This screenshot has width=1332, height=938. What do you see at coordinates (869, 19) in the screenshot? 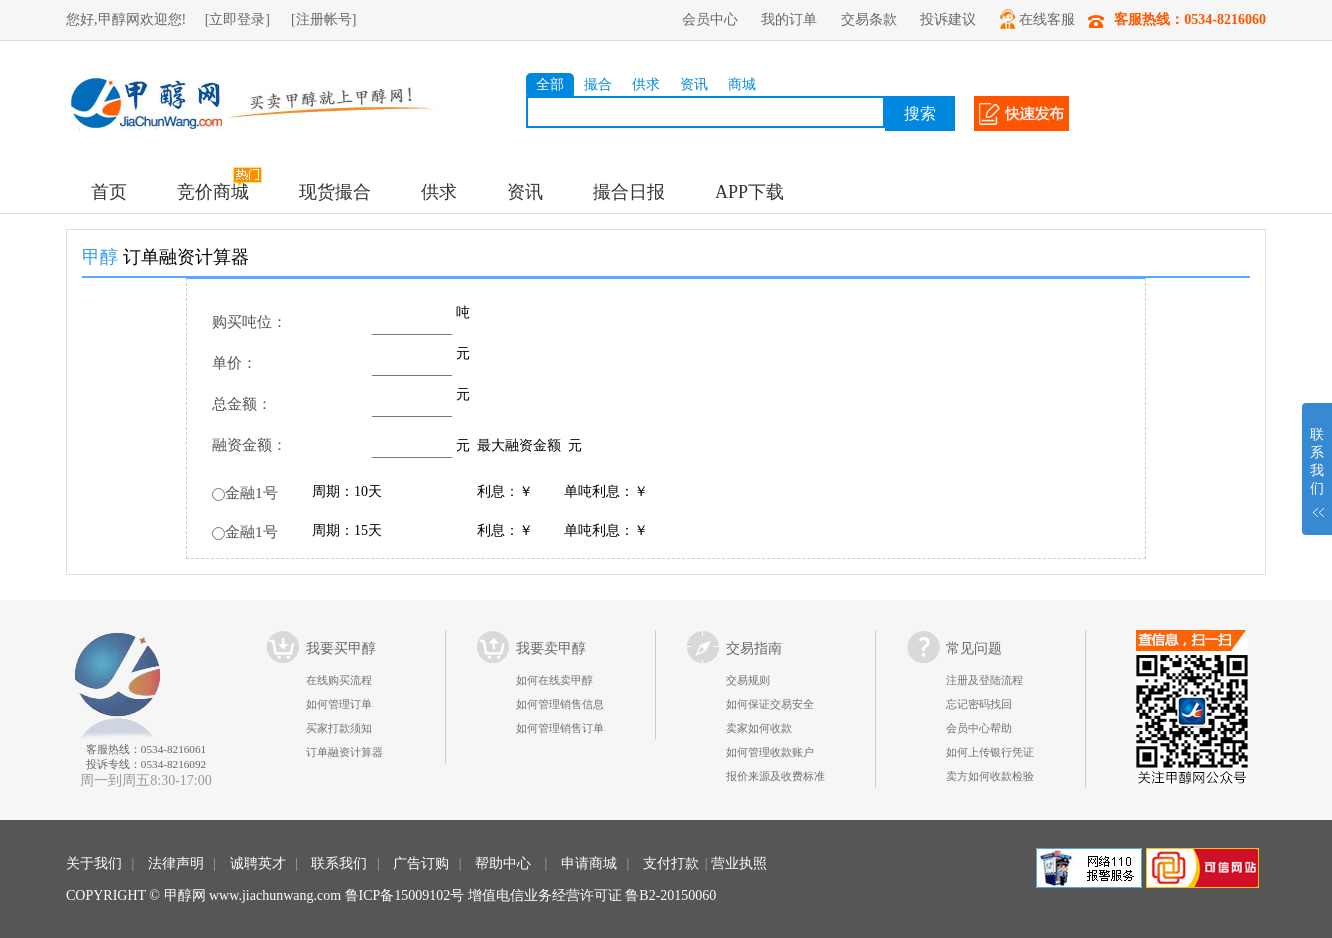
I see `交易条款` at bounding box center [869, 19].